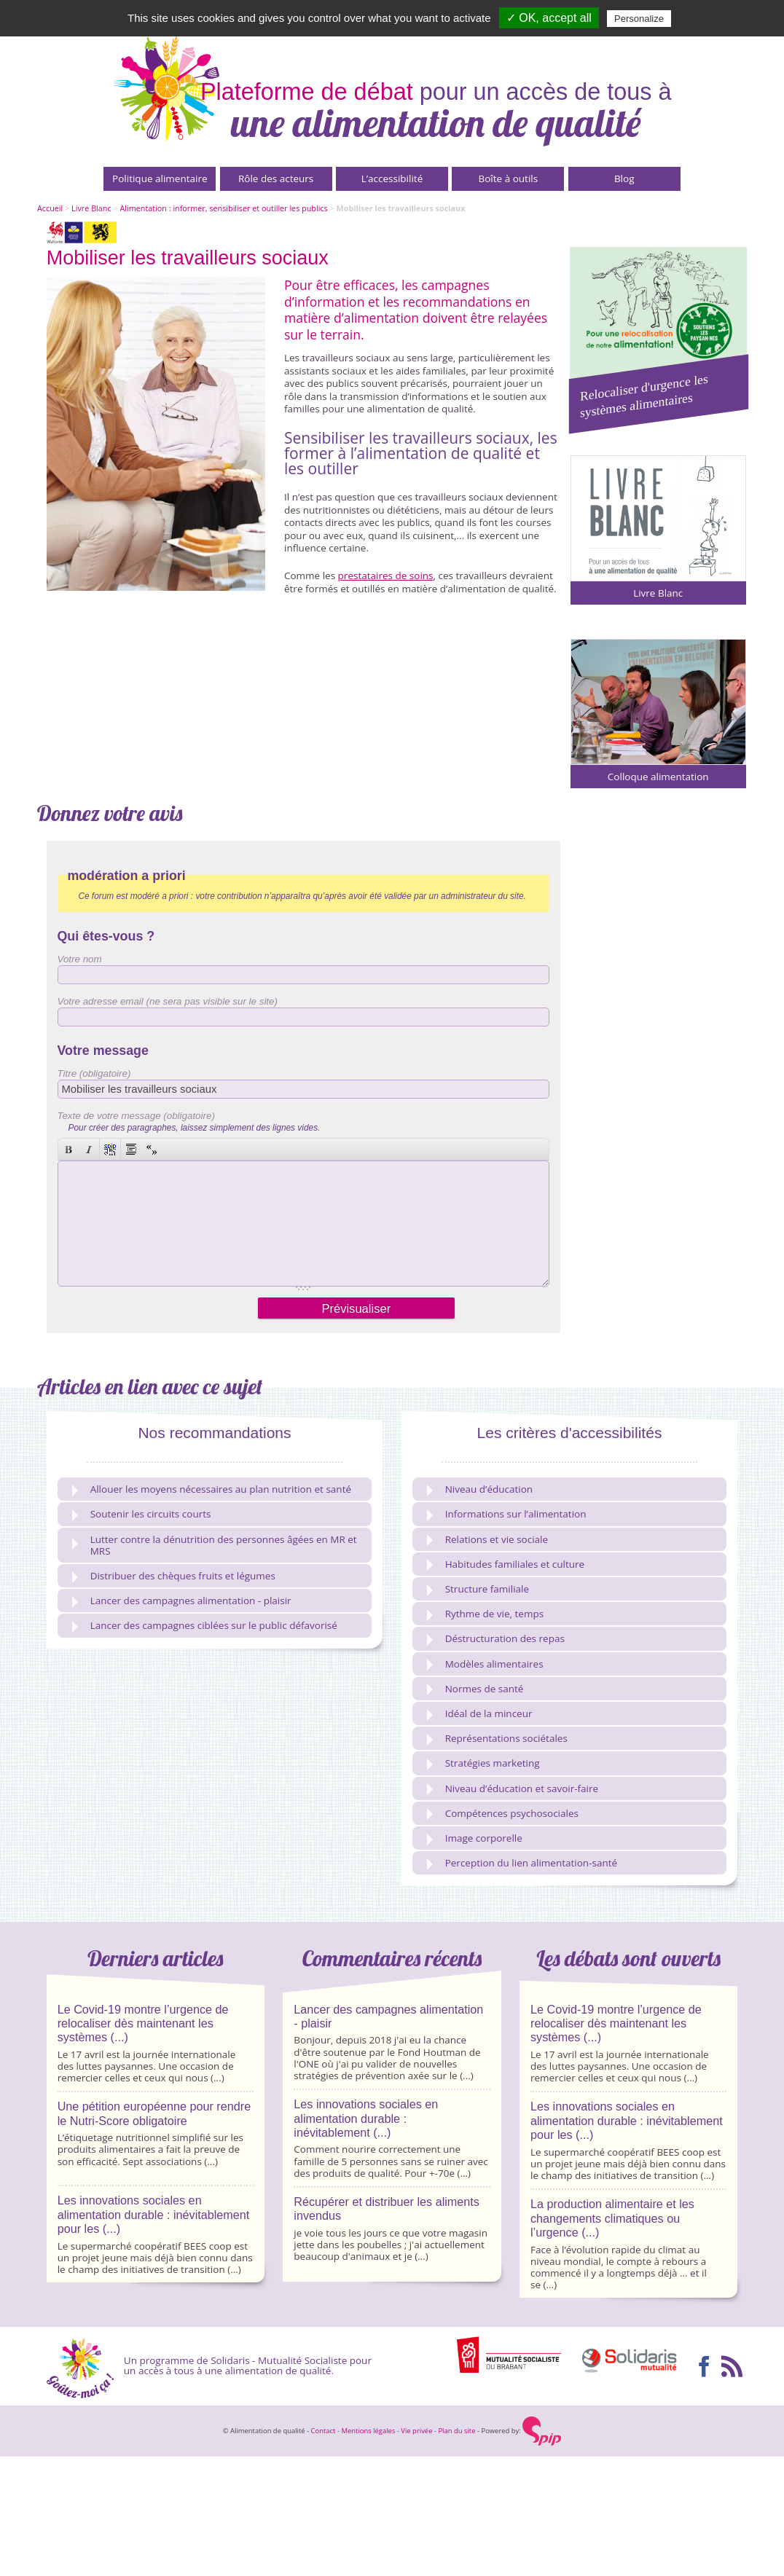 The height and width of the screenshot is (2576, 784). I want to click on L’accessibilité, so click(392, 178).